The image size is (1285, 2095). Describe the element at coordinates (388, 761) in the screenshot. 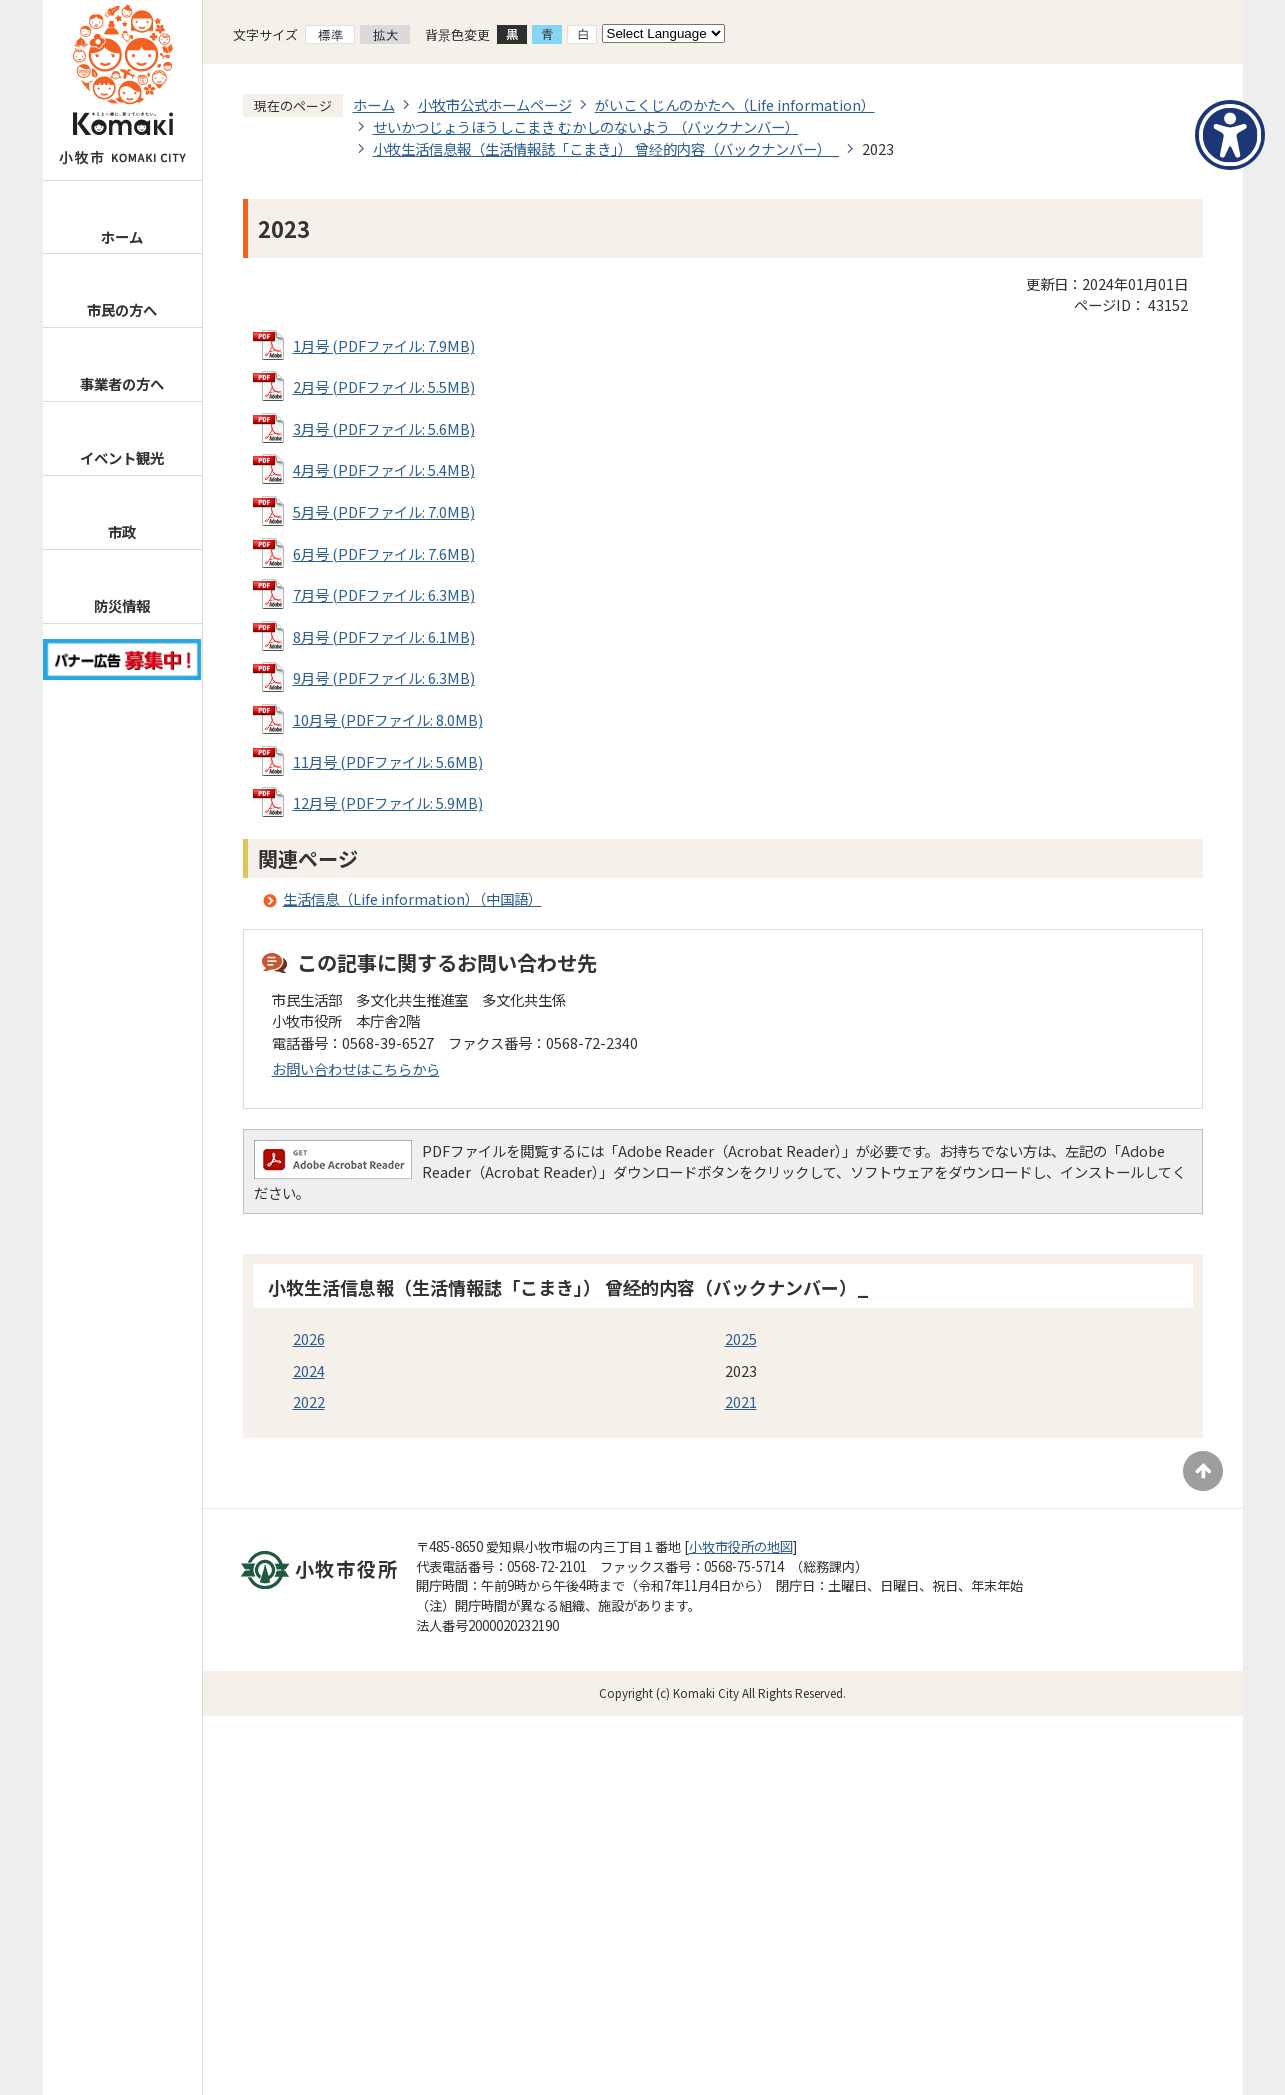

I see `11月号 (PDFファイル: 5.6MB)` at that location.